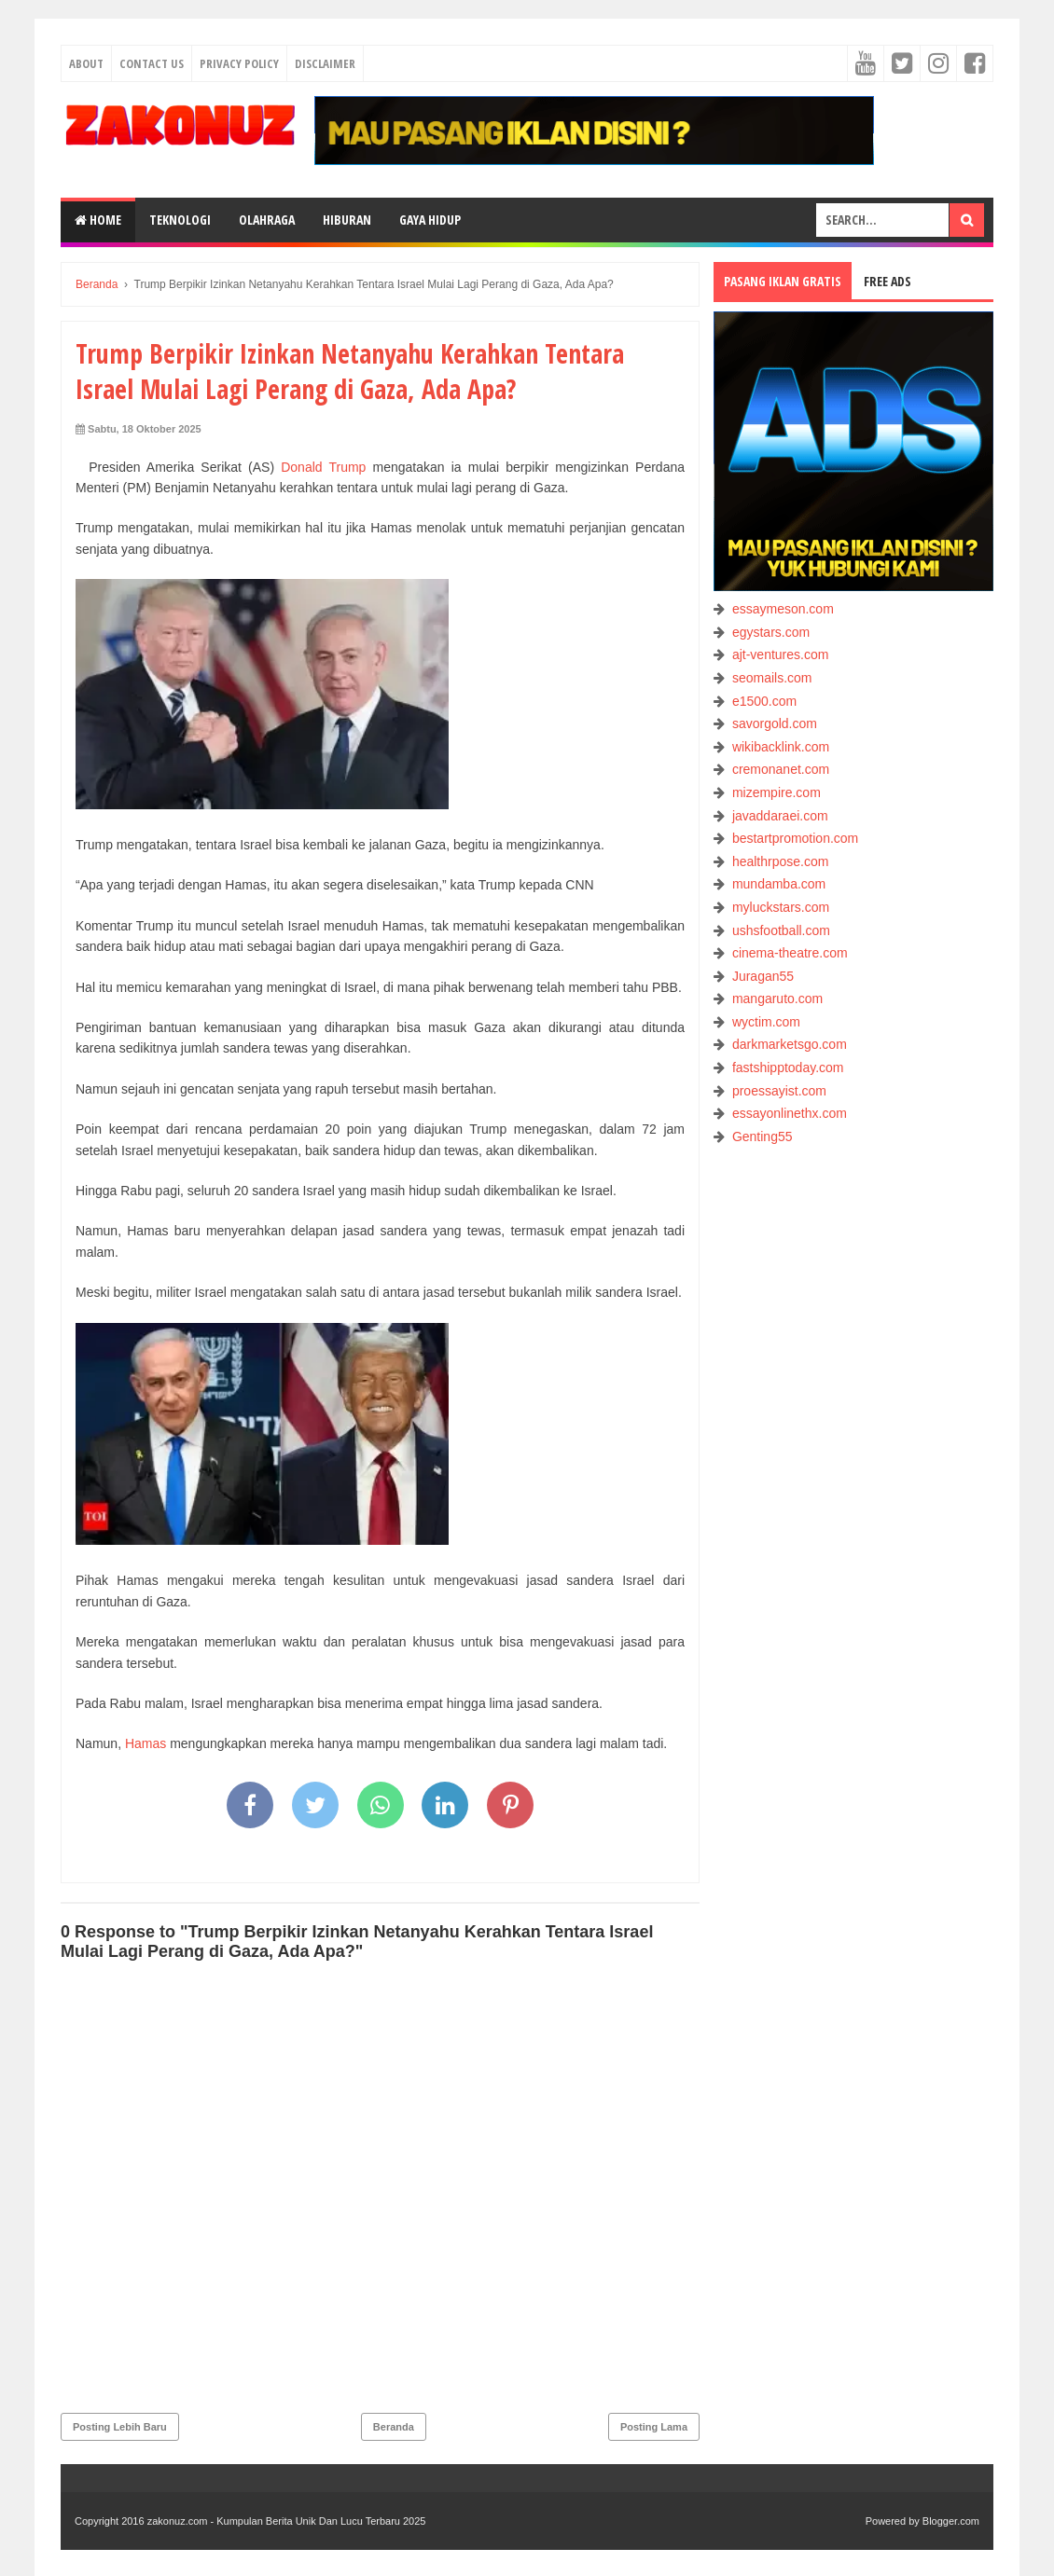 Image resolution: width=1054 pixels, height=2576 pixels. I want to click on darkmarketsgo.com, so click(789, 1044).